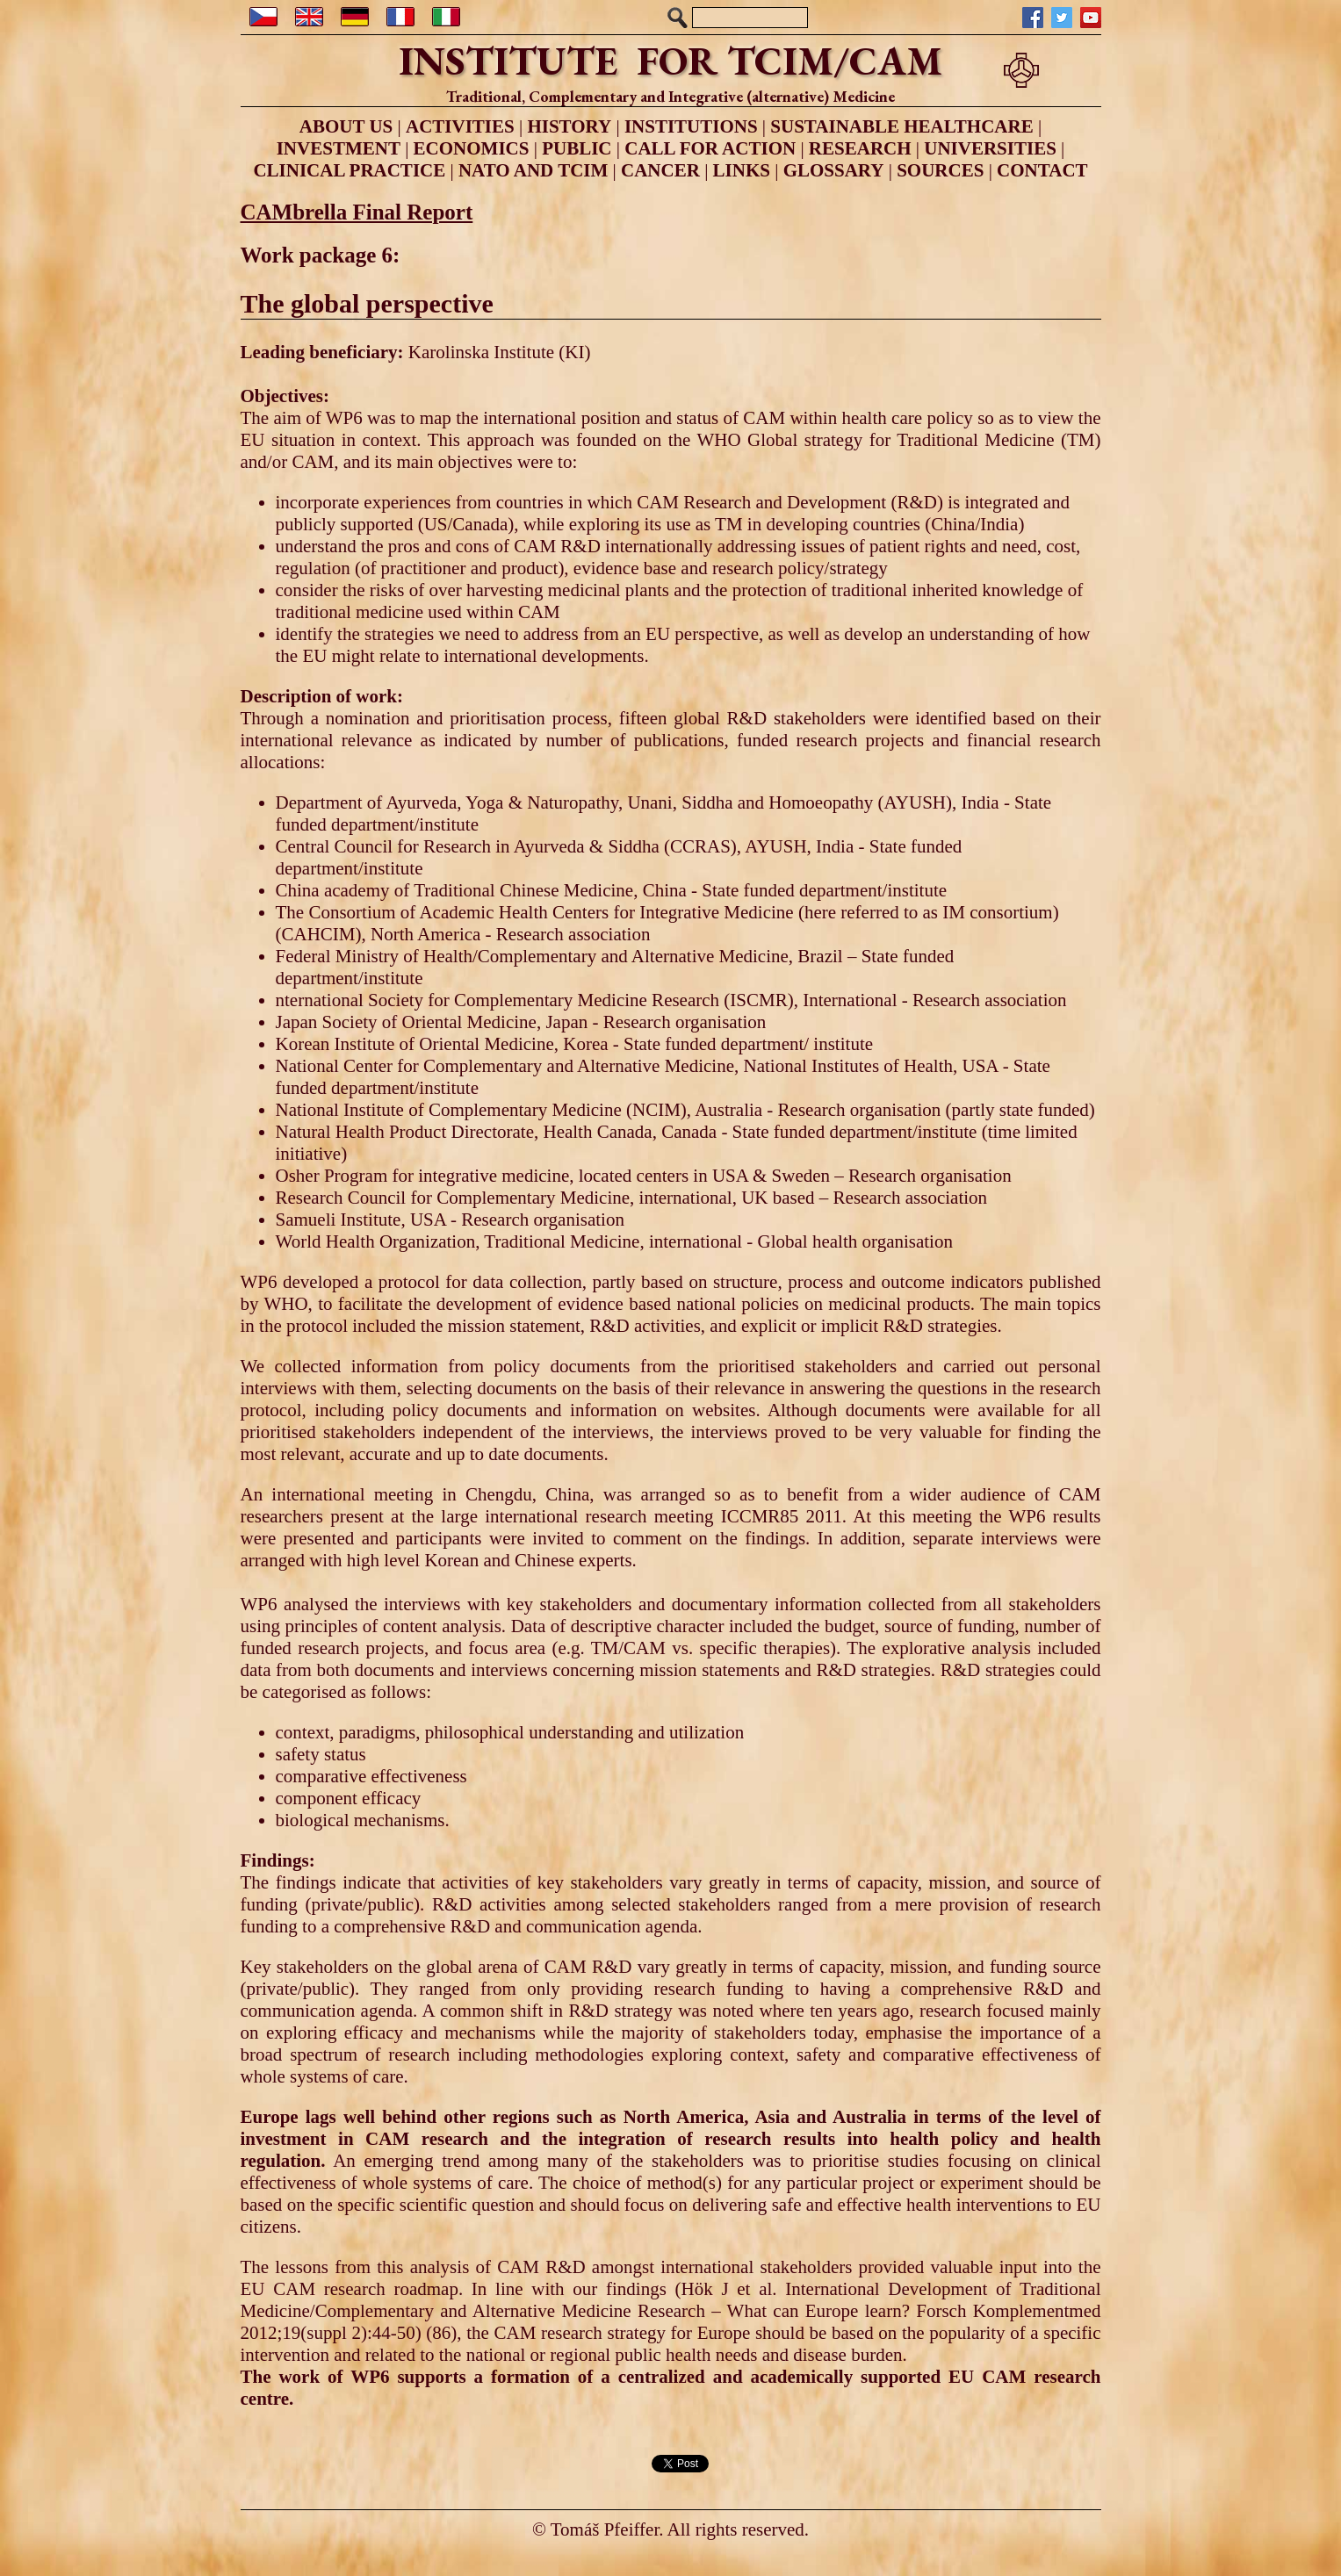 The image size is (1341, 2576). I want to click on SUSTAINABLE HEALTHCARE, so click(901, 126).